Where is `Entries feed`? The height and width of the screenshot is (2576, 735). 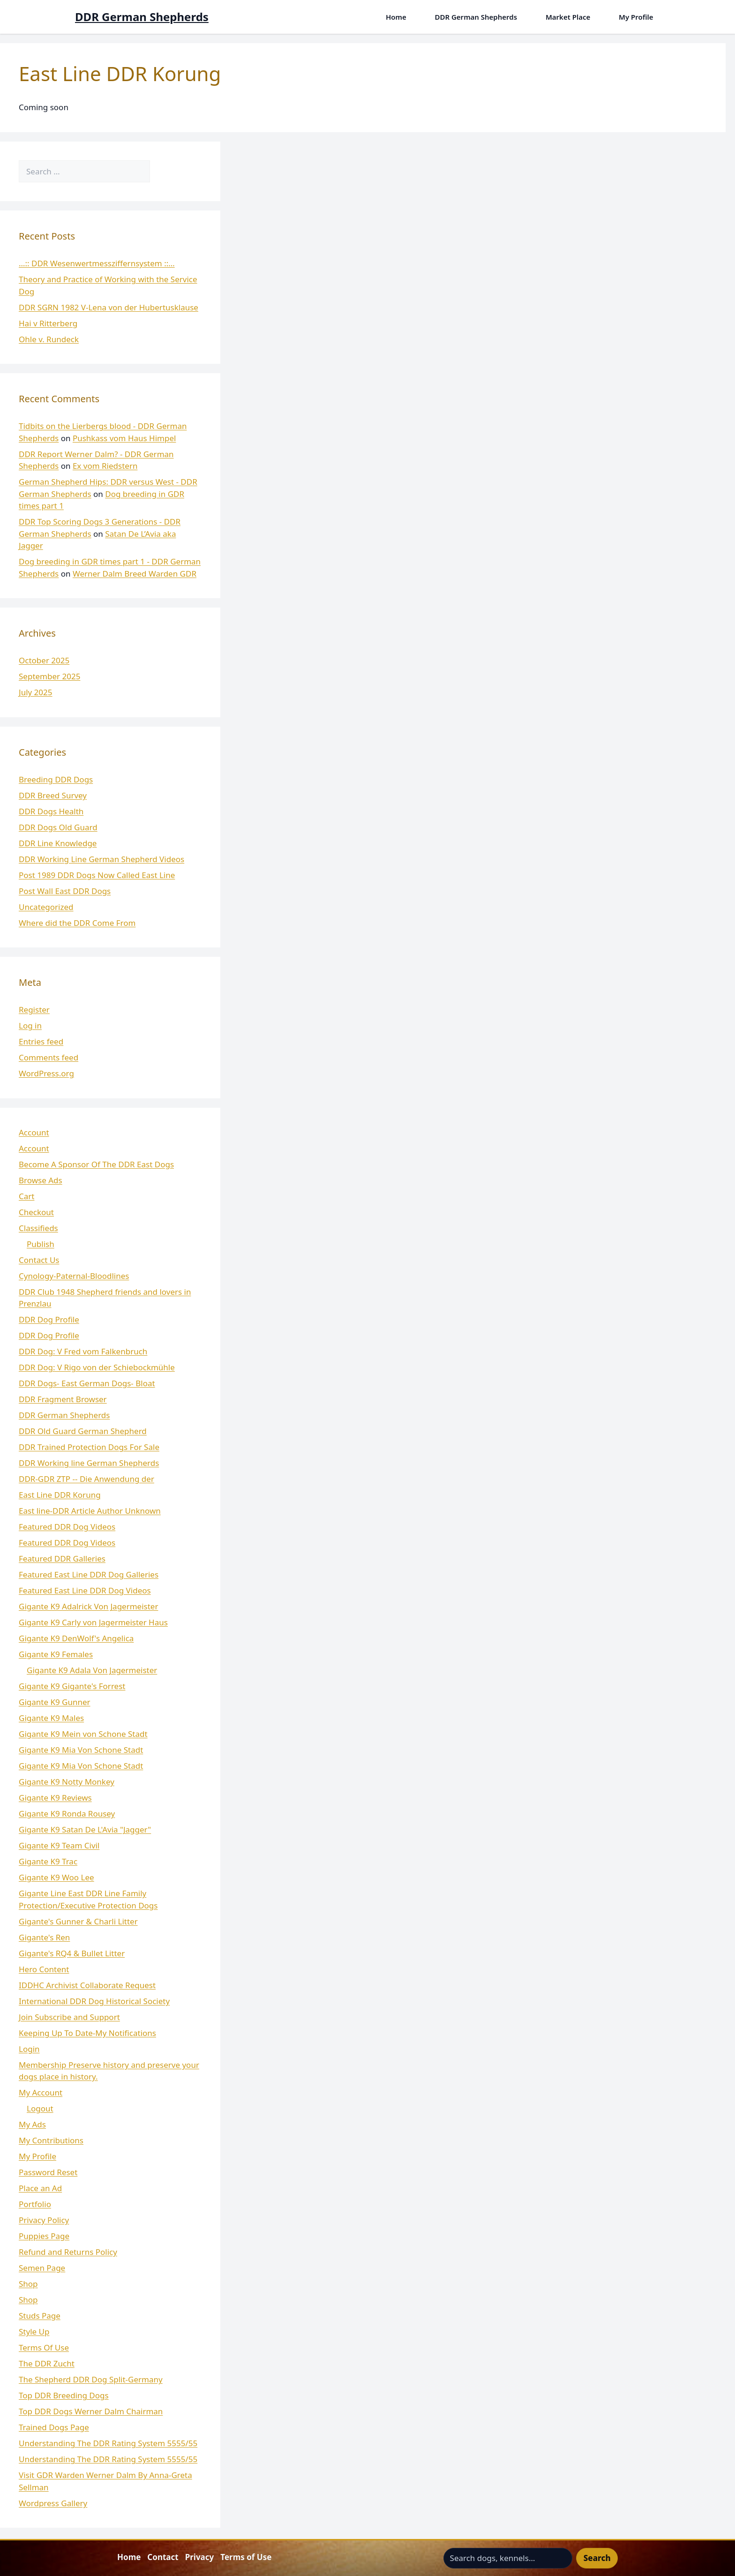
Entries feed is located at coordinates (41, 1041).